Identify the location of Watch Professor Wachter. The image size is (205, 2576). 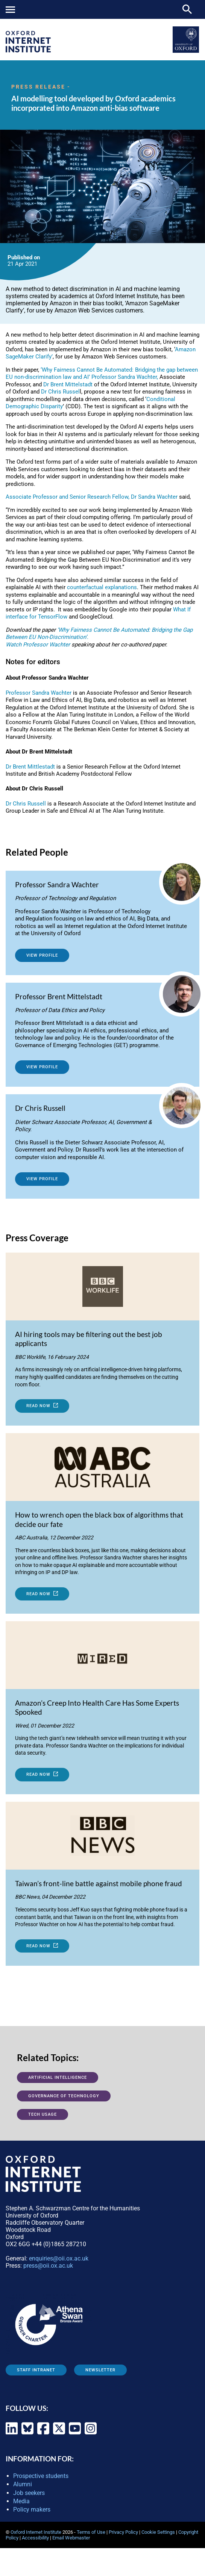
(38, 644).